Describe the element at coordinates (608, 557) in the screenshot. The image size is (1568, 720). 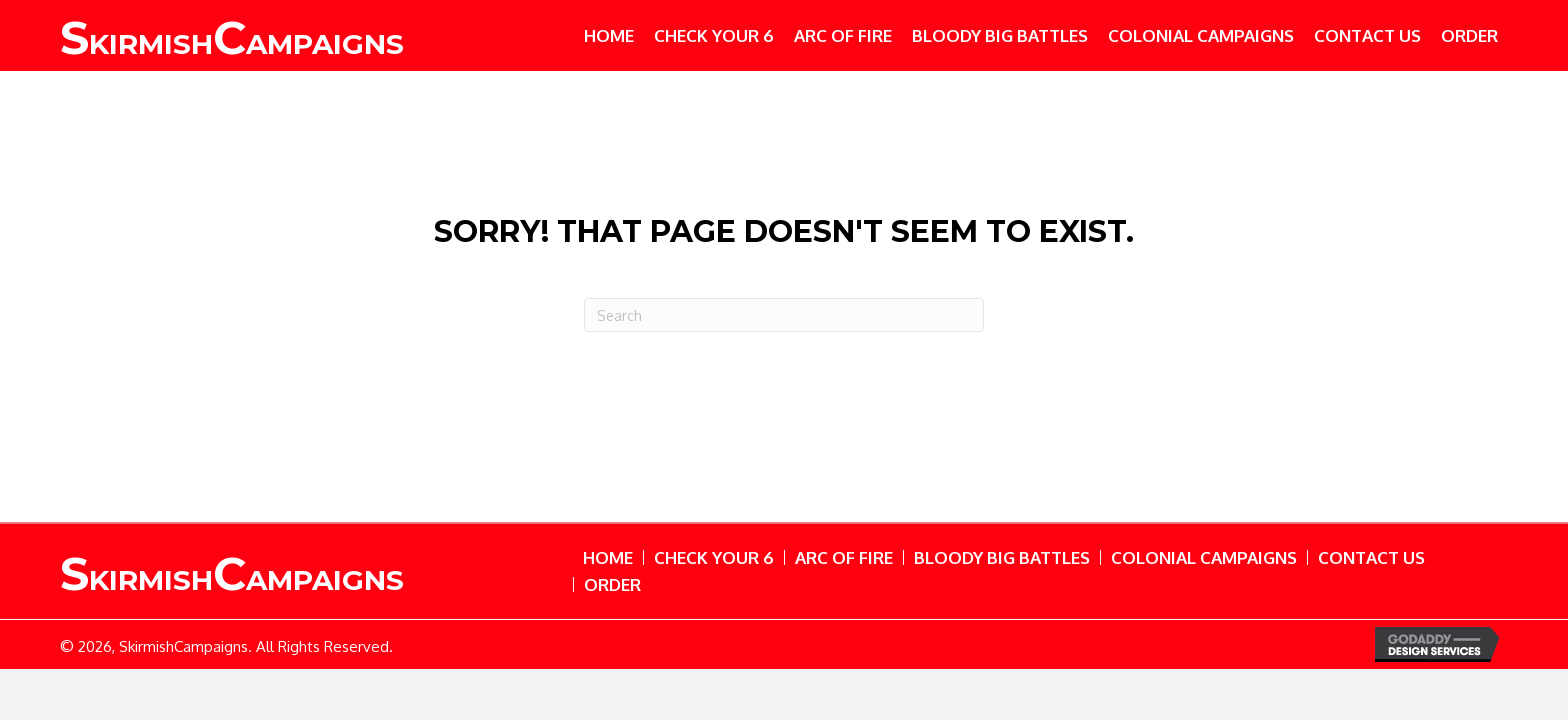
I see `Home` at that location.